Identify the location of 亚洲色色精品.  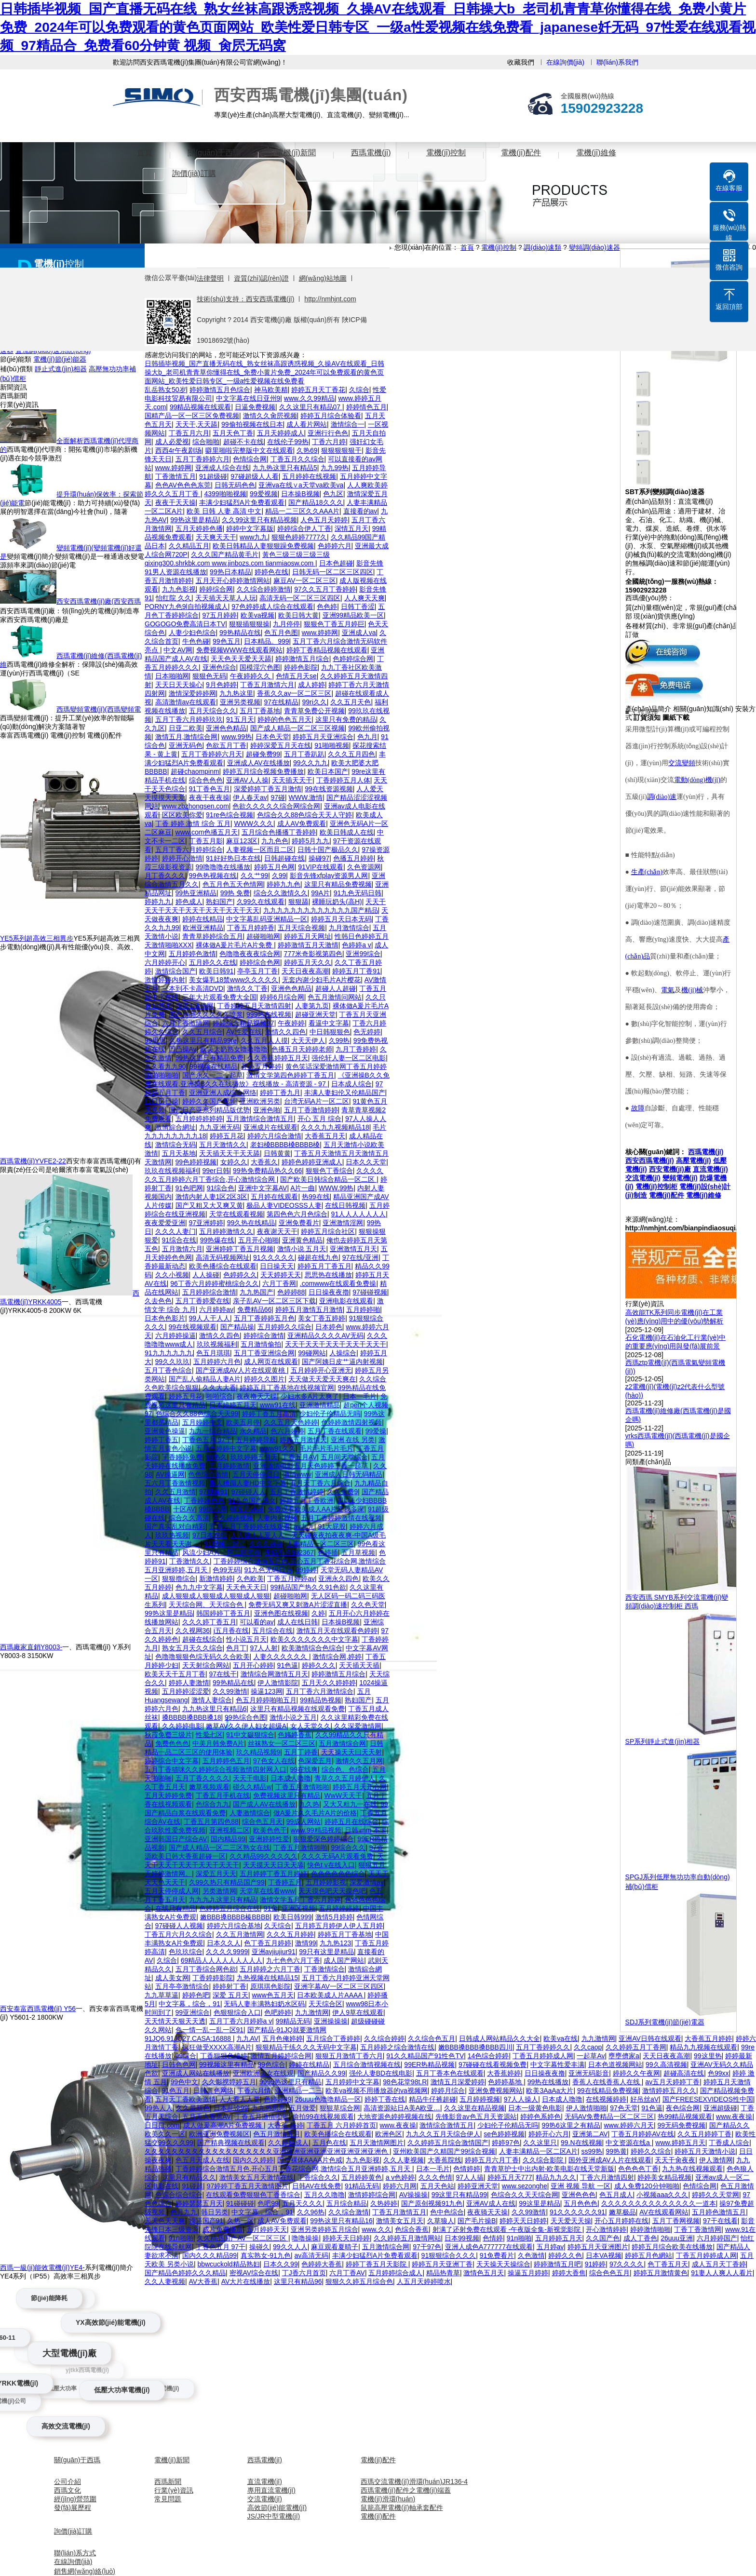
(226, 728).